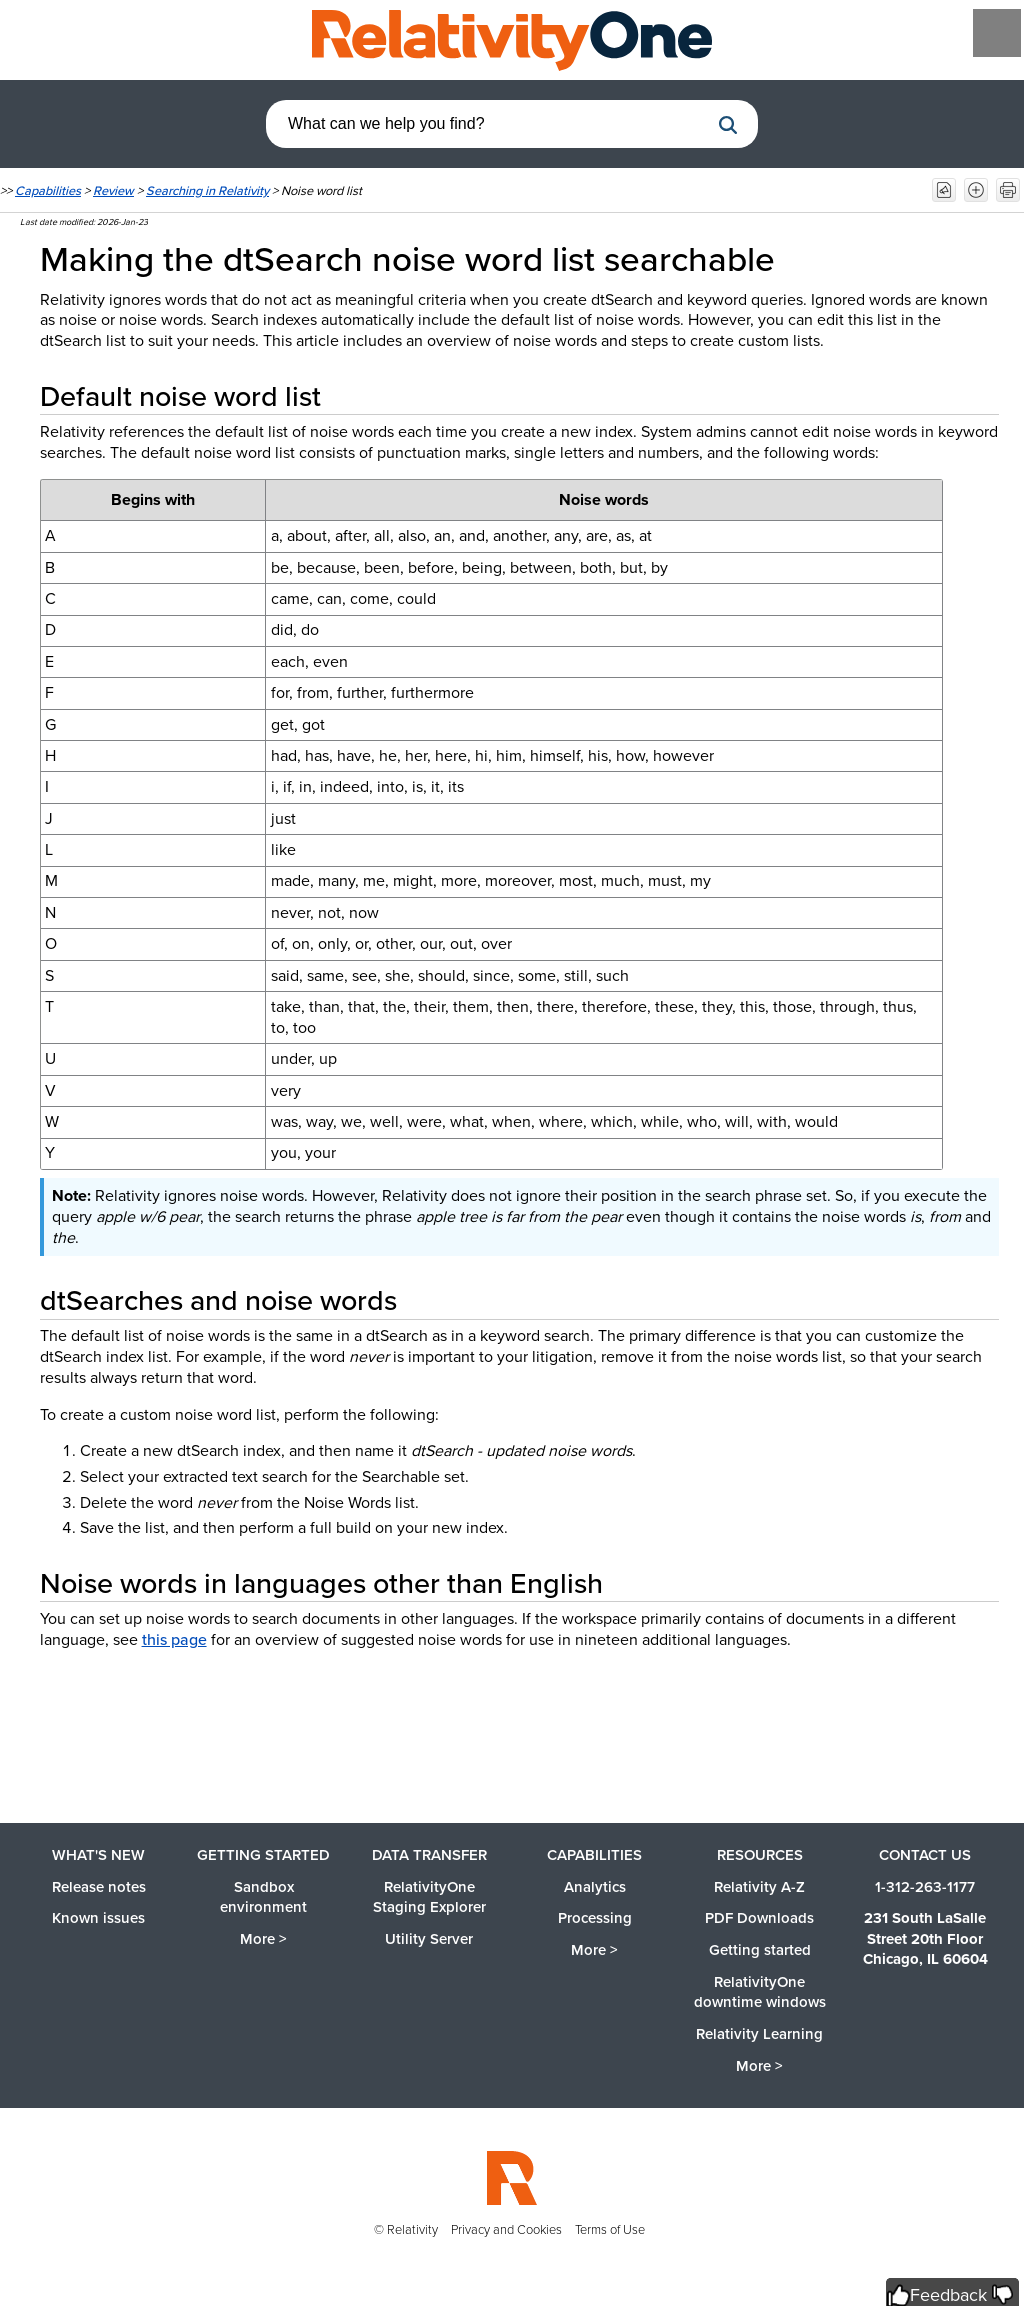 This screenshot has width=1024, height=2306. What do you see at coordinates (595, 1887) in the screenshot?
I see `Analytics` at bounding box center [595, 1887].